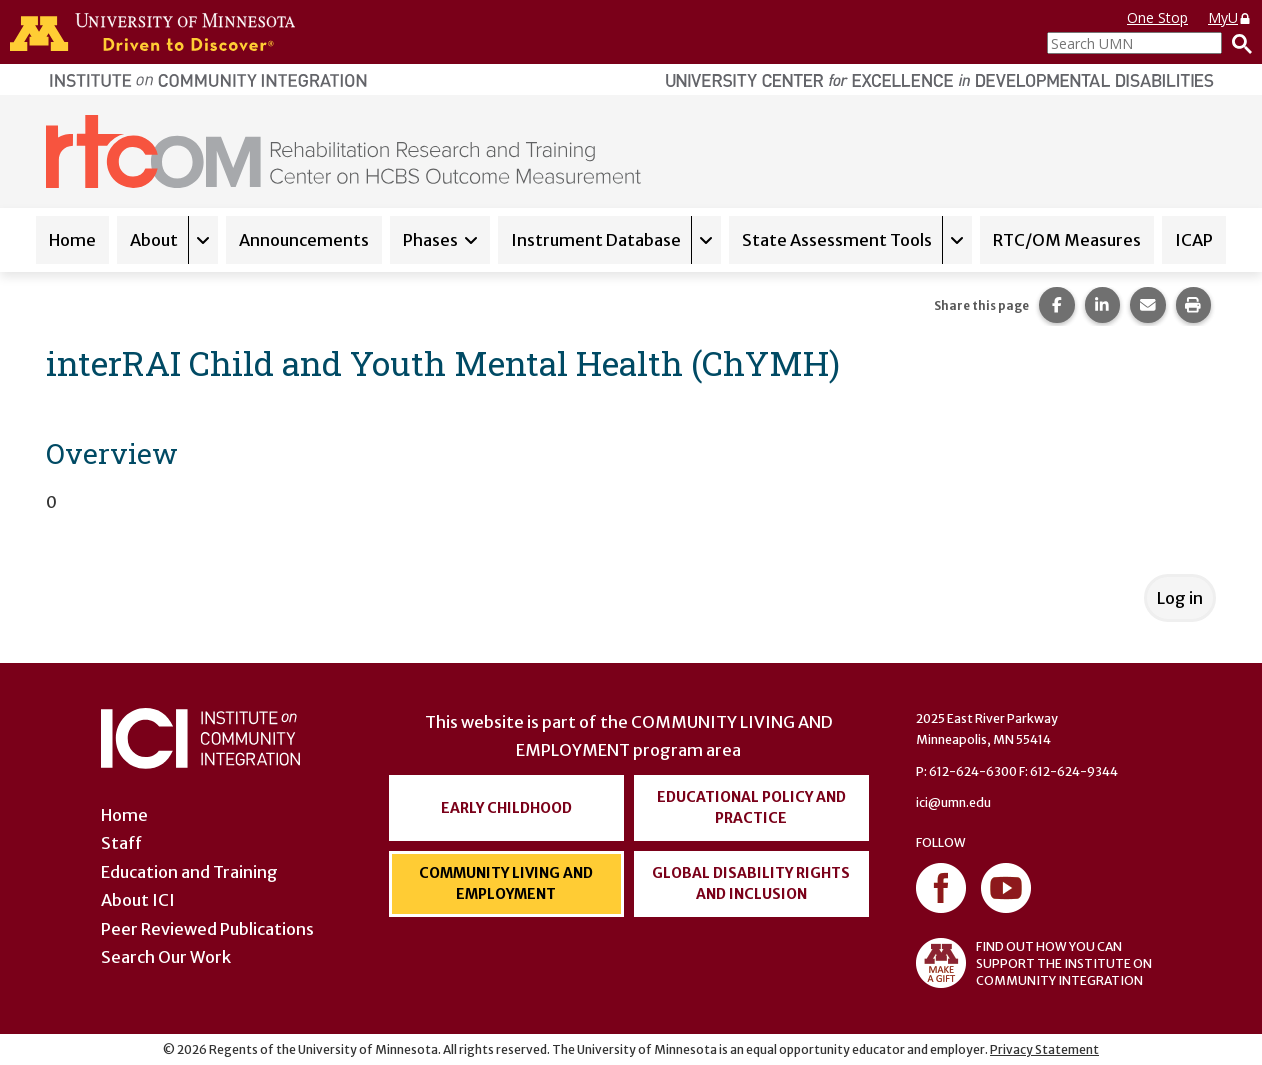  I want to click on Peer Reviewed Publications, so click(207, 929).